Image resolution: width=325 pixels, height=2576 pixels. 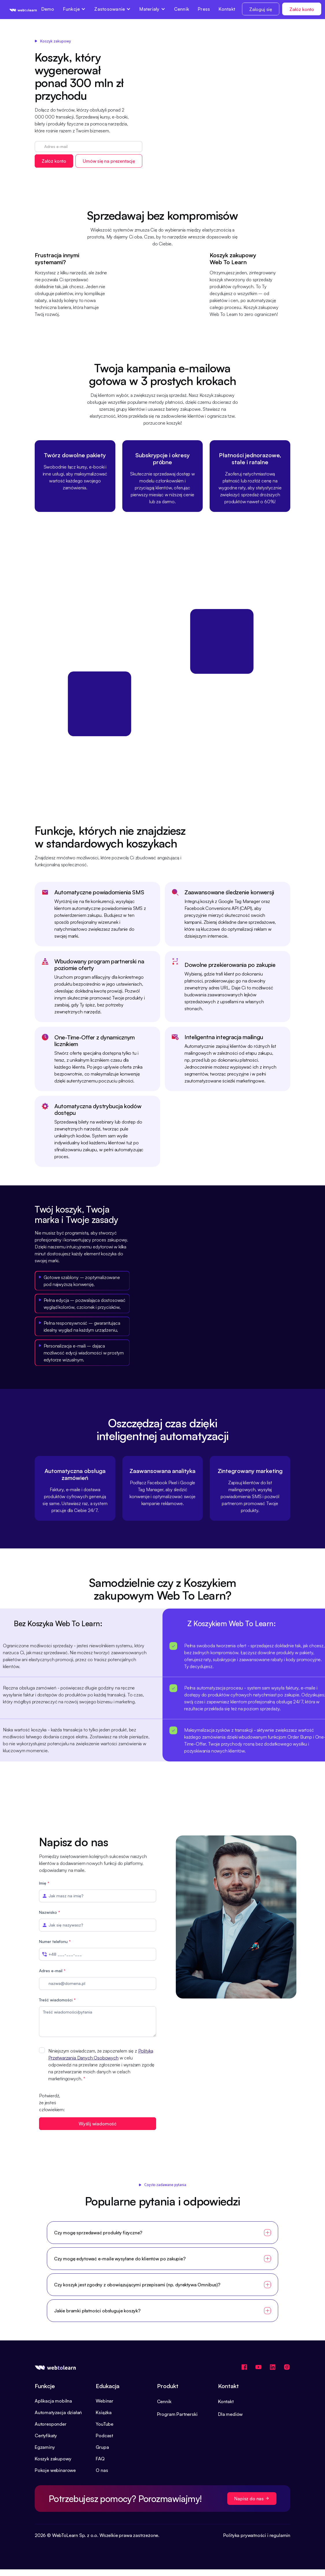 What do you see at coordinates (52, 1970) in the screenshot?
I see `Adres e-mail` at bounding box center [52, 1970].